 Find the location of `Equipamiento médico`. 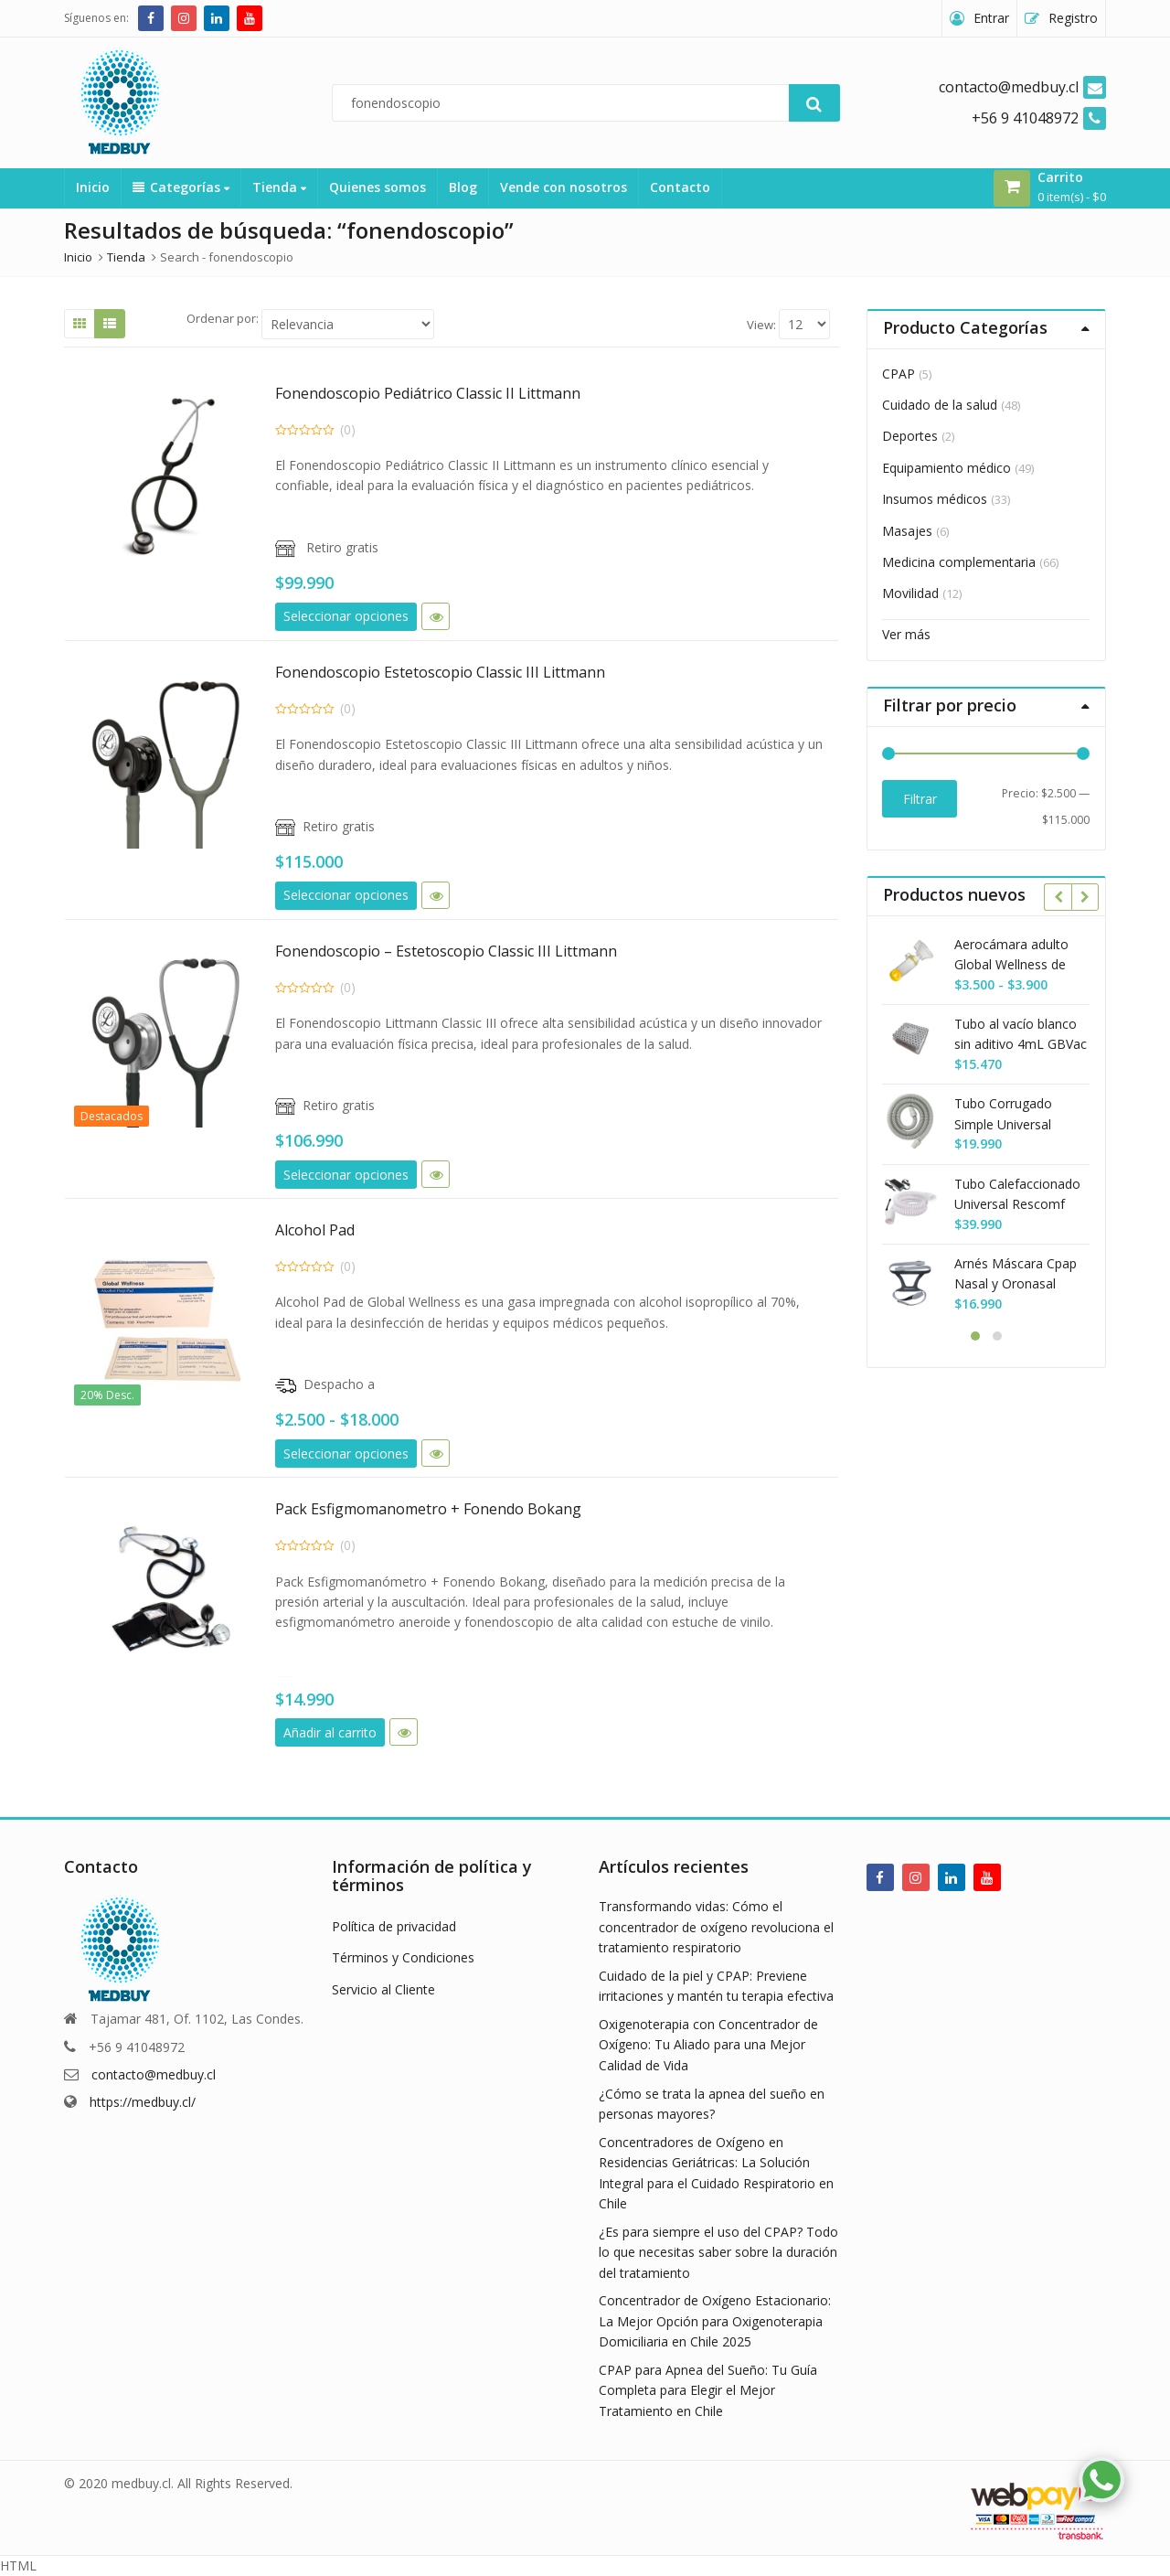

Equipamiento médico is located at coordinates (946, 467).